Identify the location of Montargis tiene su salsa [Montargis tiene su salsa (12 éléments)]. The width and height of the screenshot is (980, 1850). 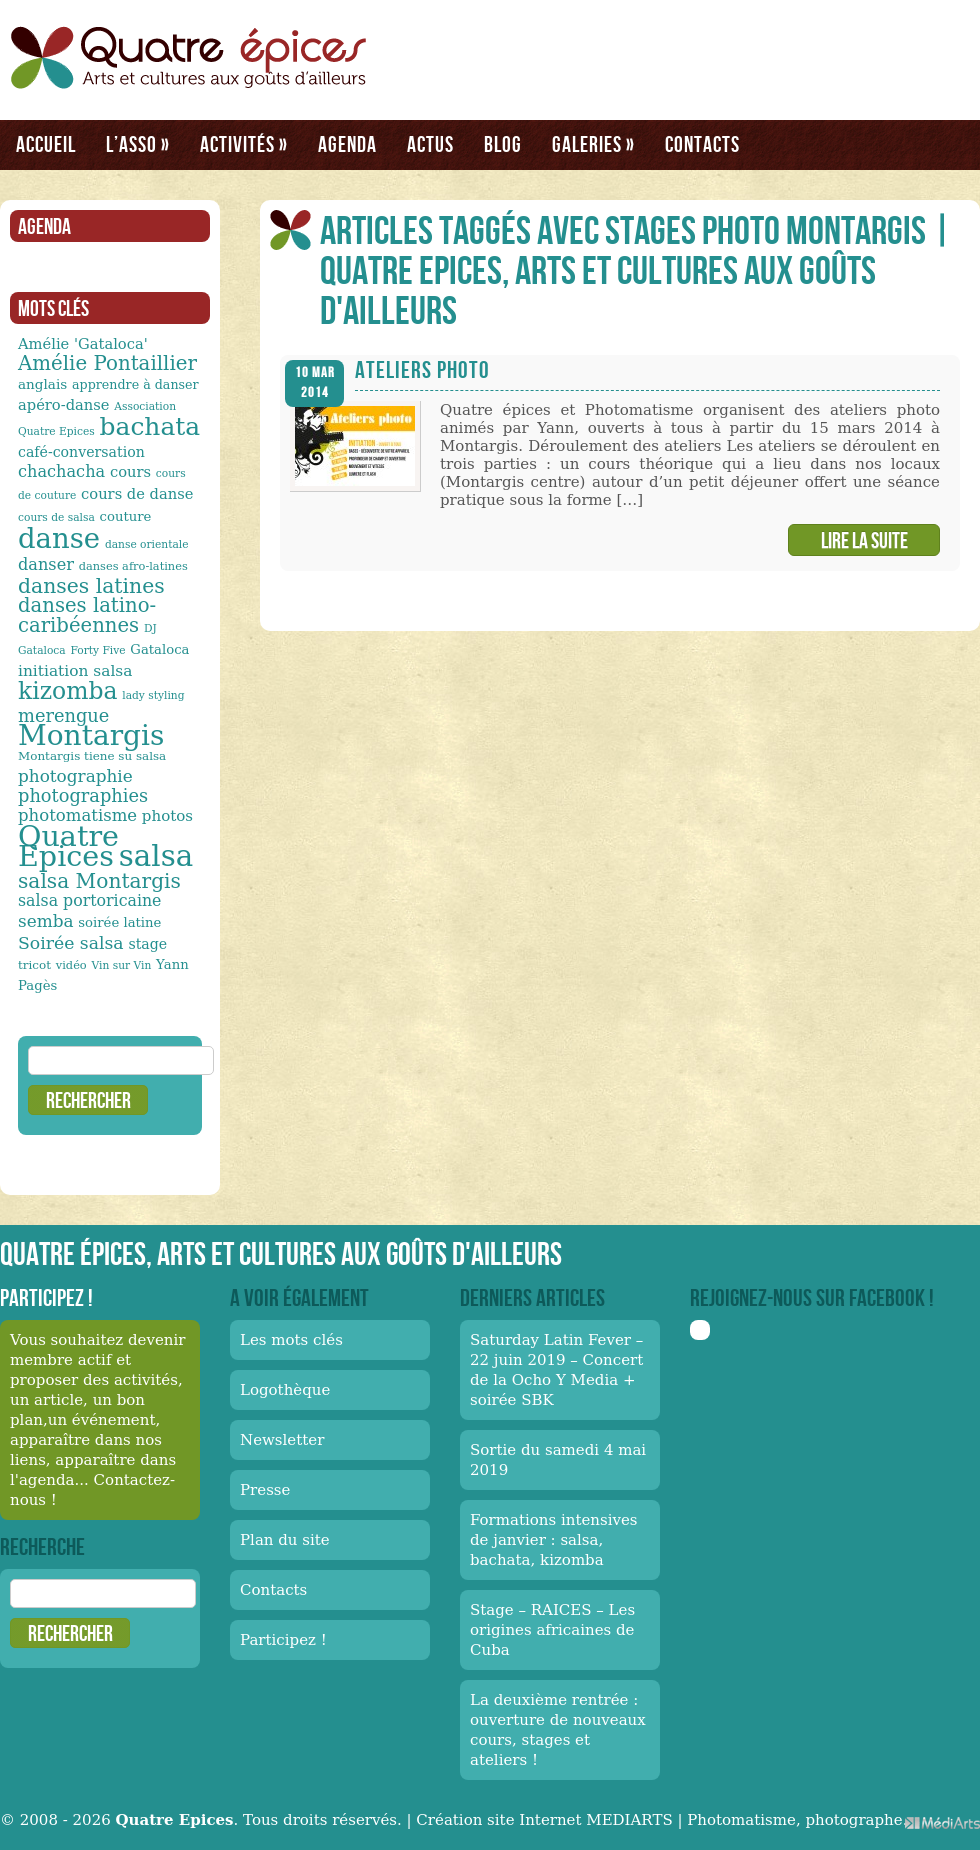
(92, 756).